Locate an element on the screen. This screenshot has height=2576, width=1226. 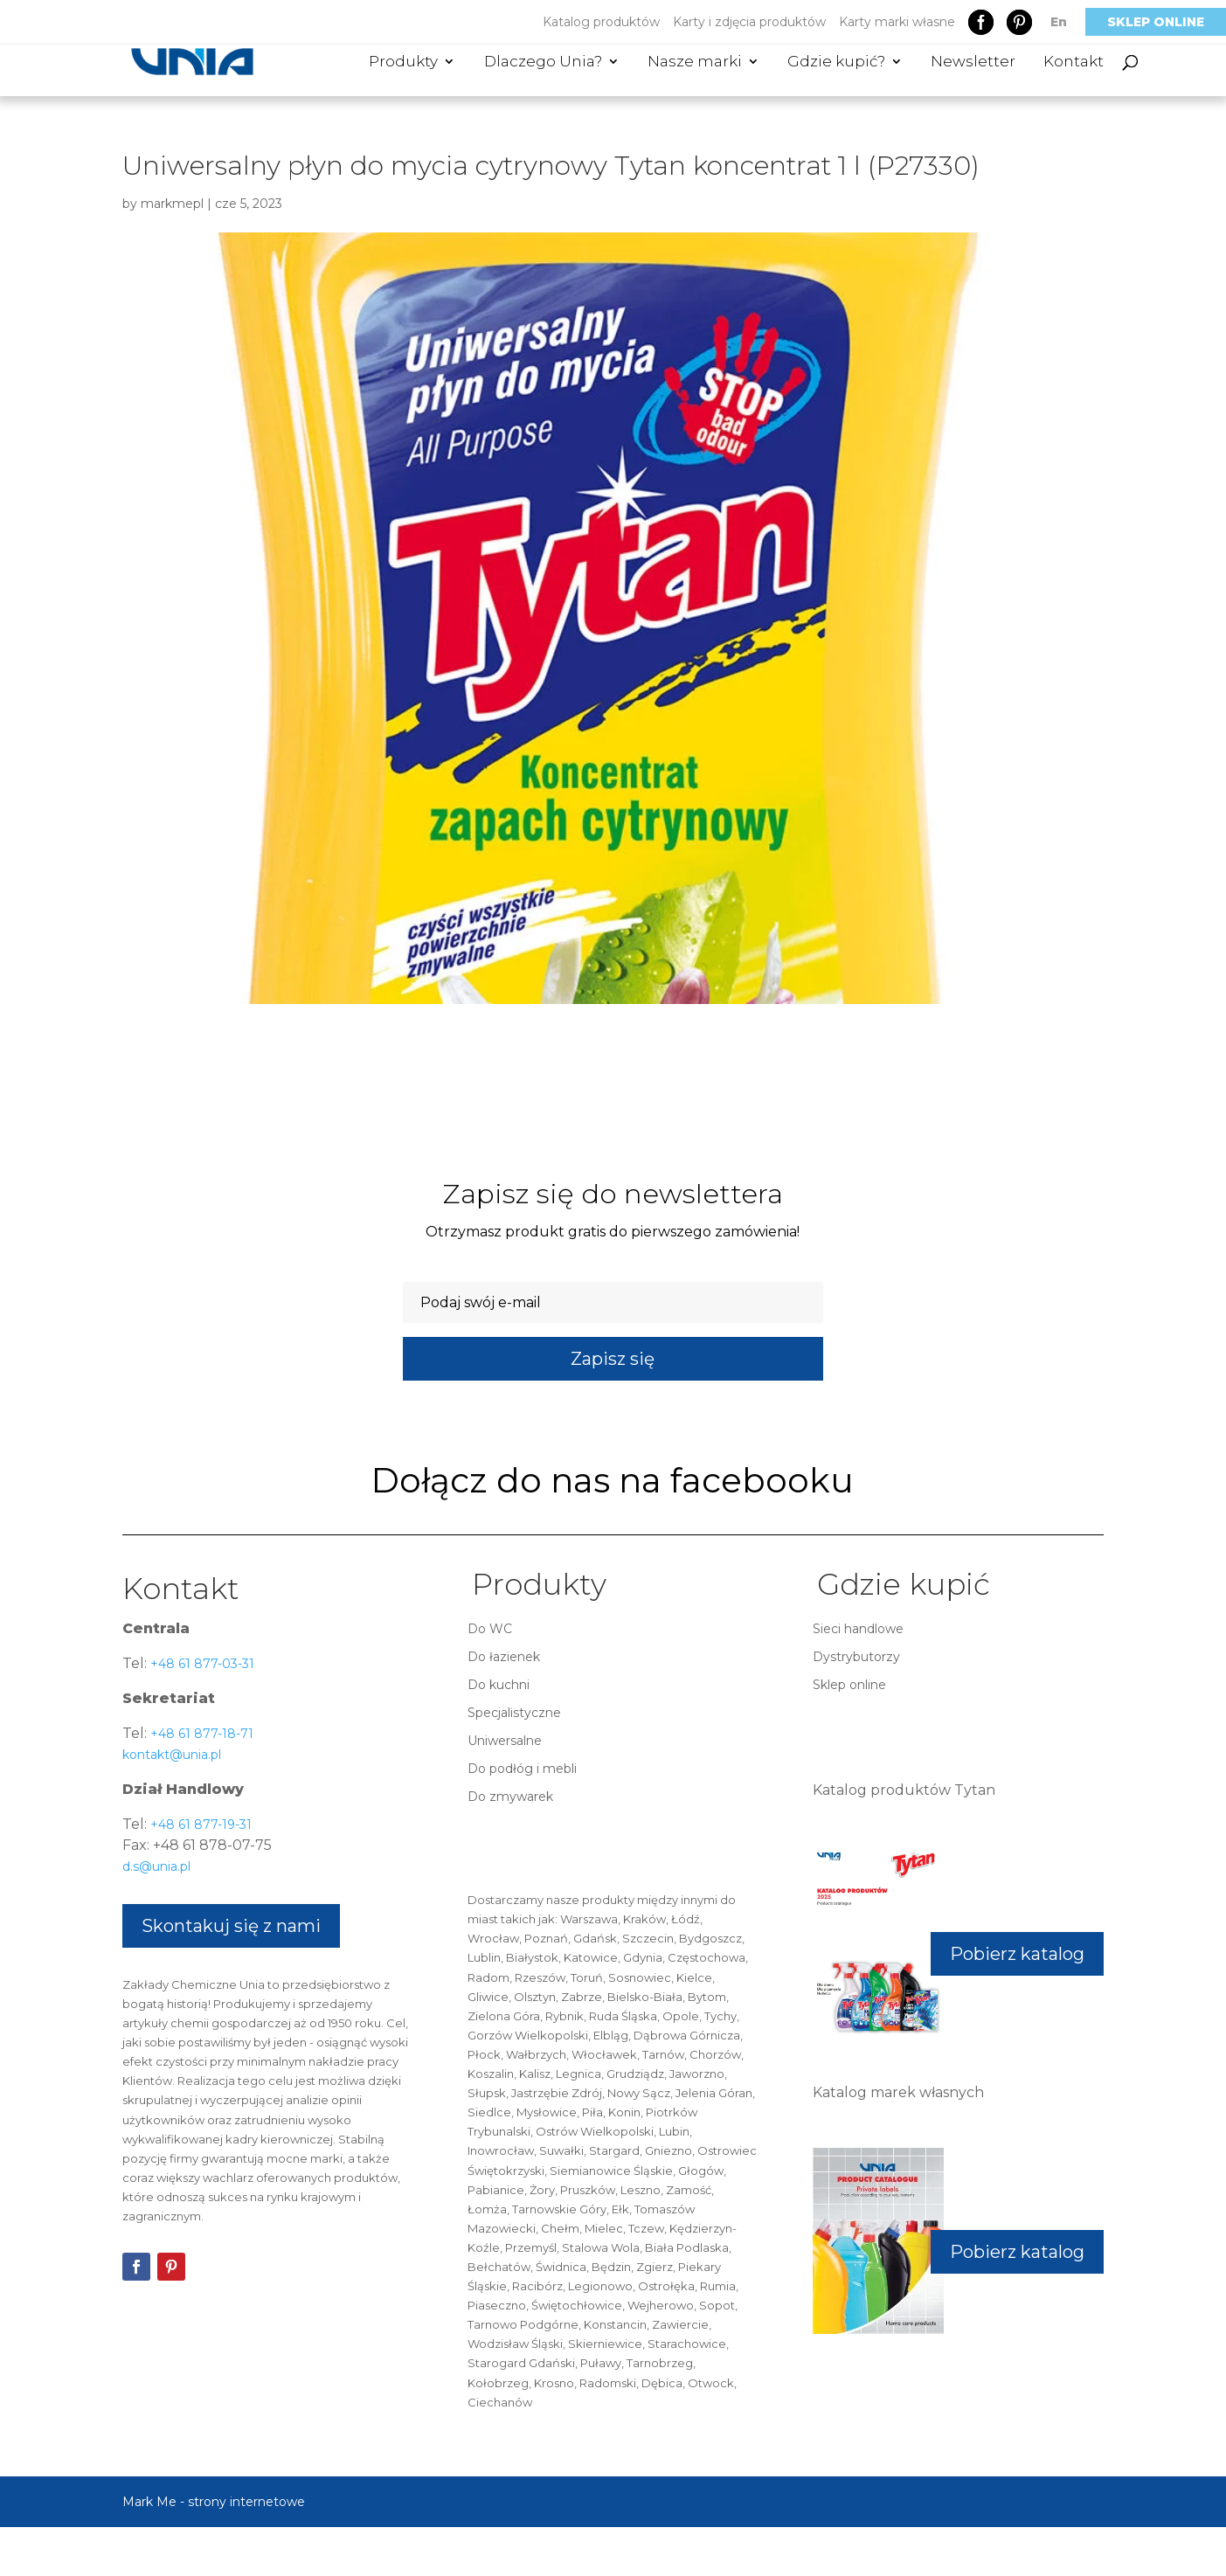
markmepl is located at coordinates (172, 203).